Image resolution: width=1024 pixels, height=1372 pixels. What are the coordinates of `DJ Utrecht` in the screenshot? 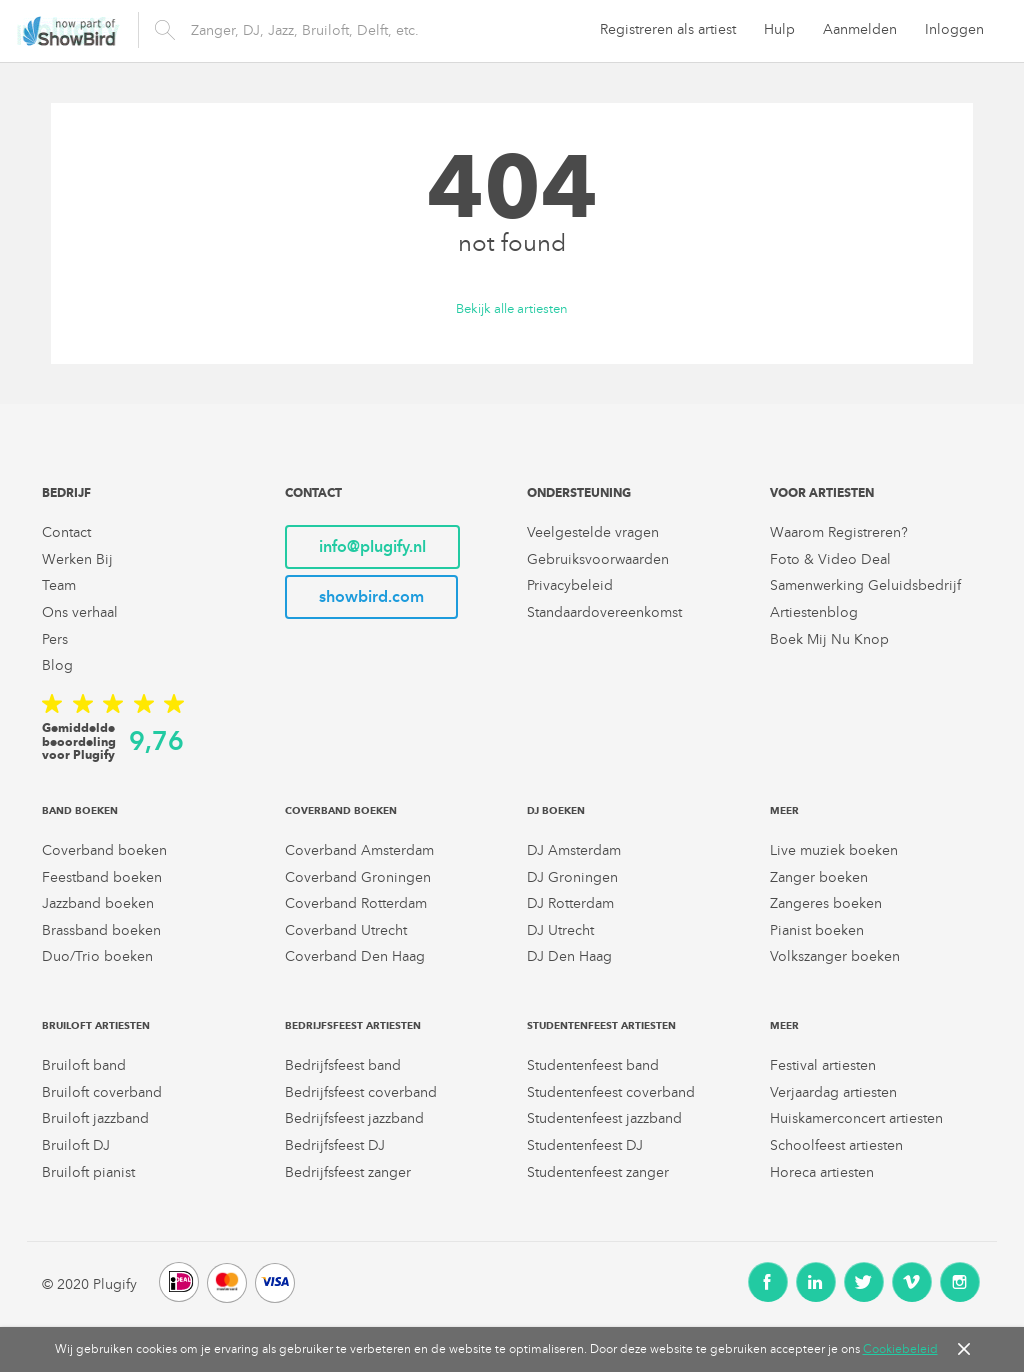 It's located at (560, 930).